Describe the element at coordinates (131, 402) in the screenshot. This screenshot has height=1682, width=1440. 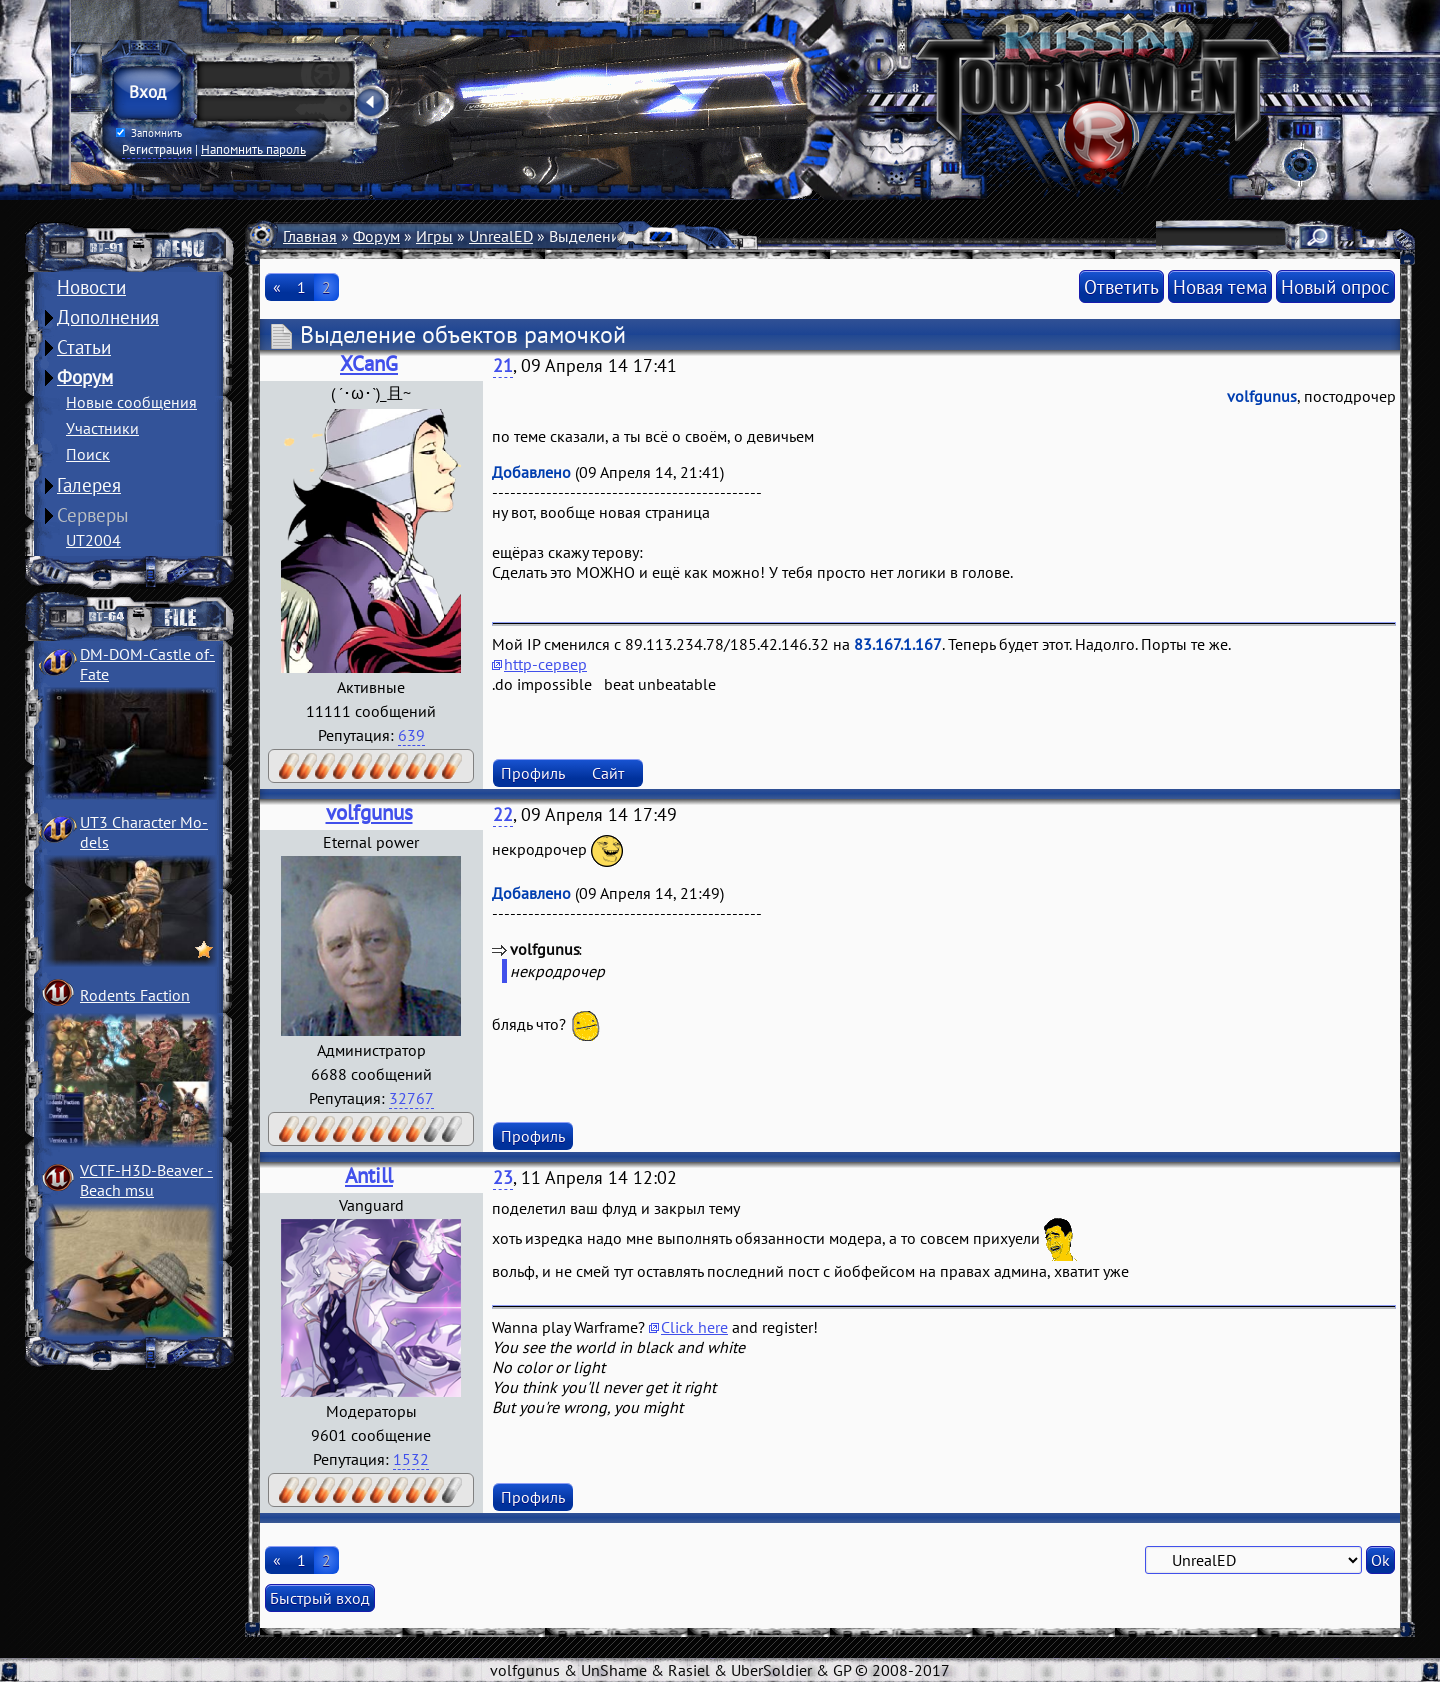
I see `Новые сообщения` at that location.